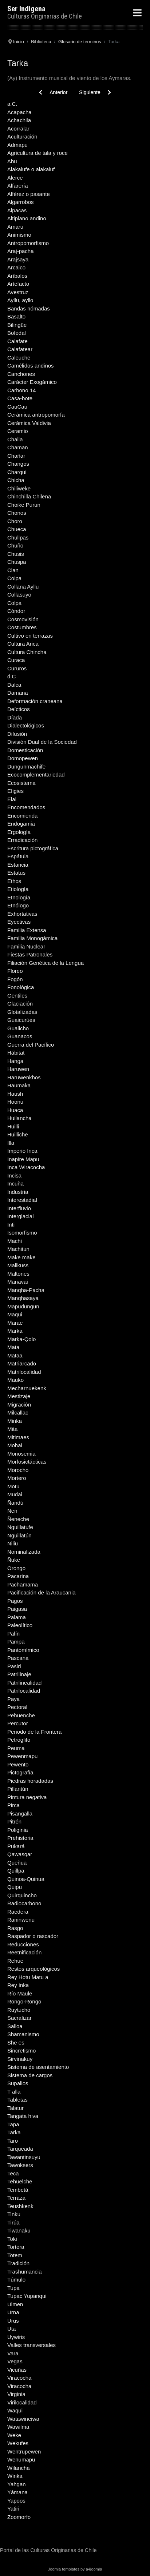 Image resolution: width=150 pixels, height=2576 pixels. Describe the element at coordinates (21, 1020) in the screenshot. I see `Guaicurúes` at that location.